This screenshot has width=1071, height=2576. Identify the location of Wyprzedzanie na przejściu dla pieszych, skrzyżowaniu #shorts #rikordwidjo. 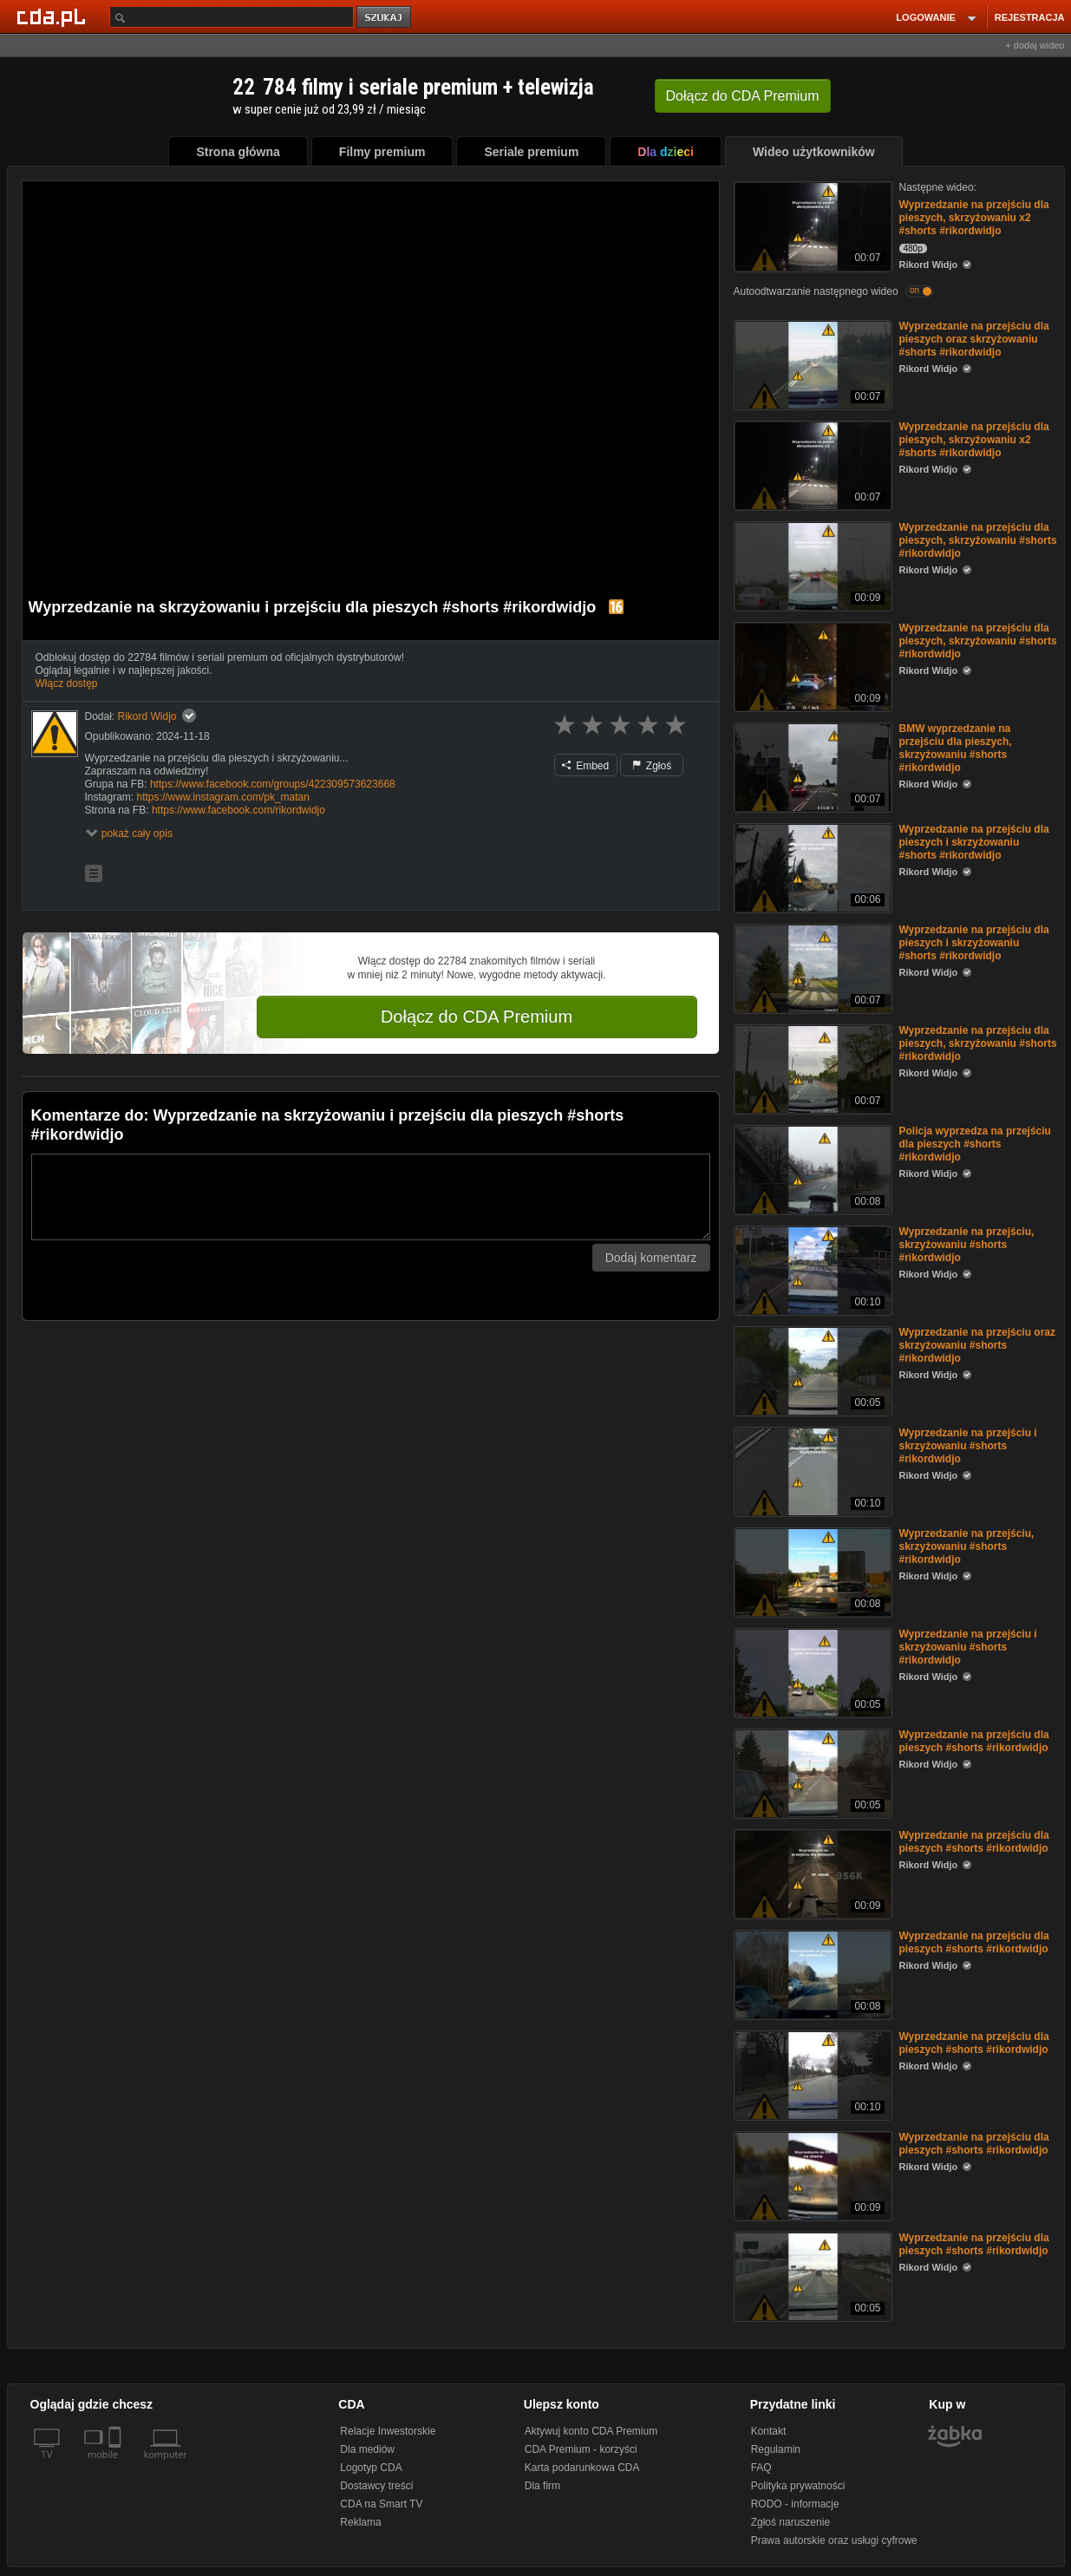
(978, 540).